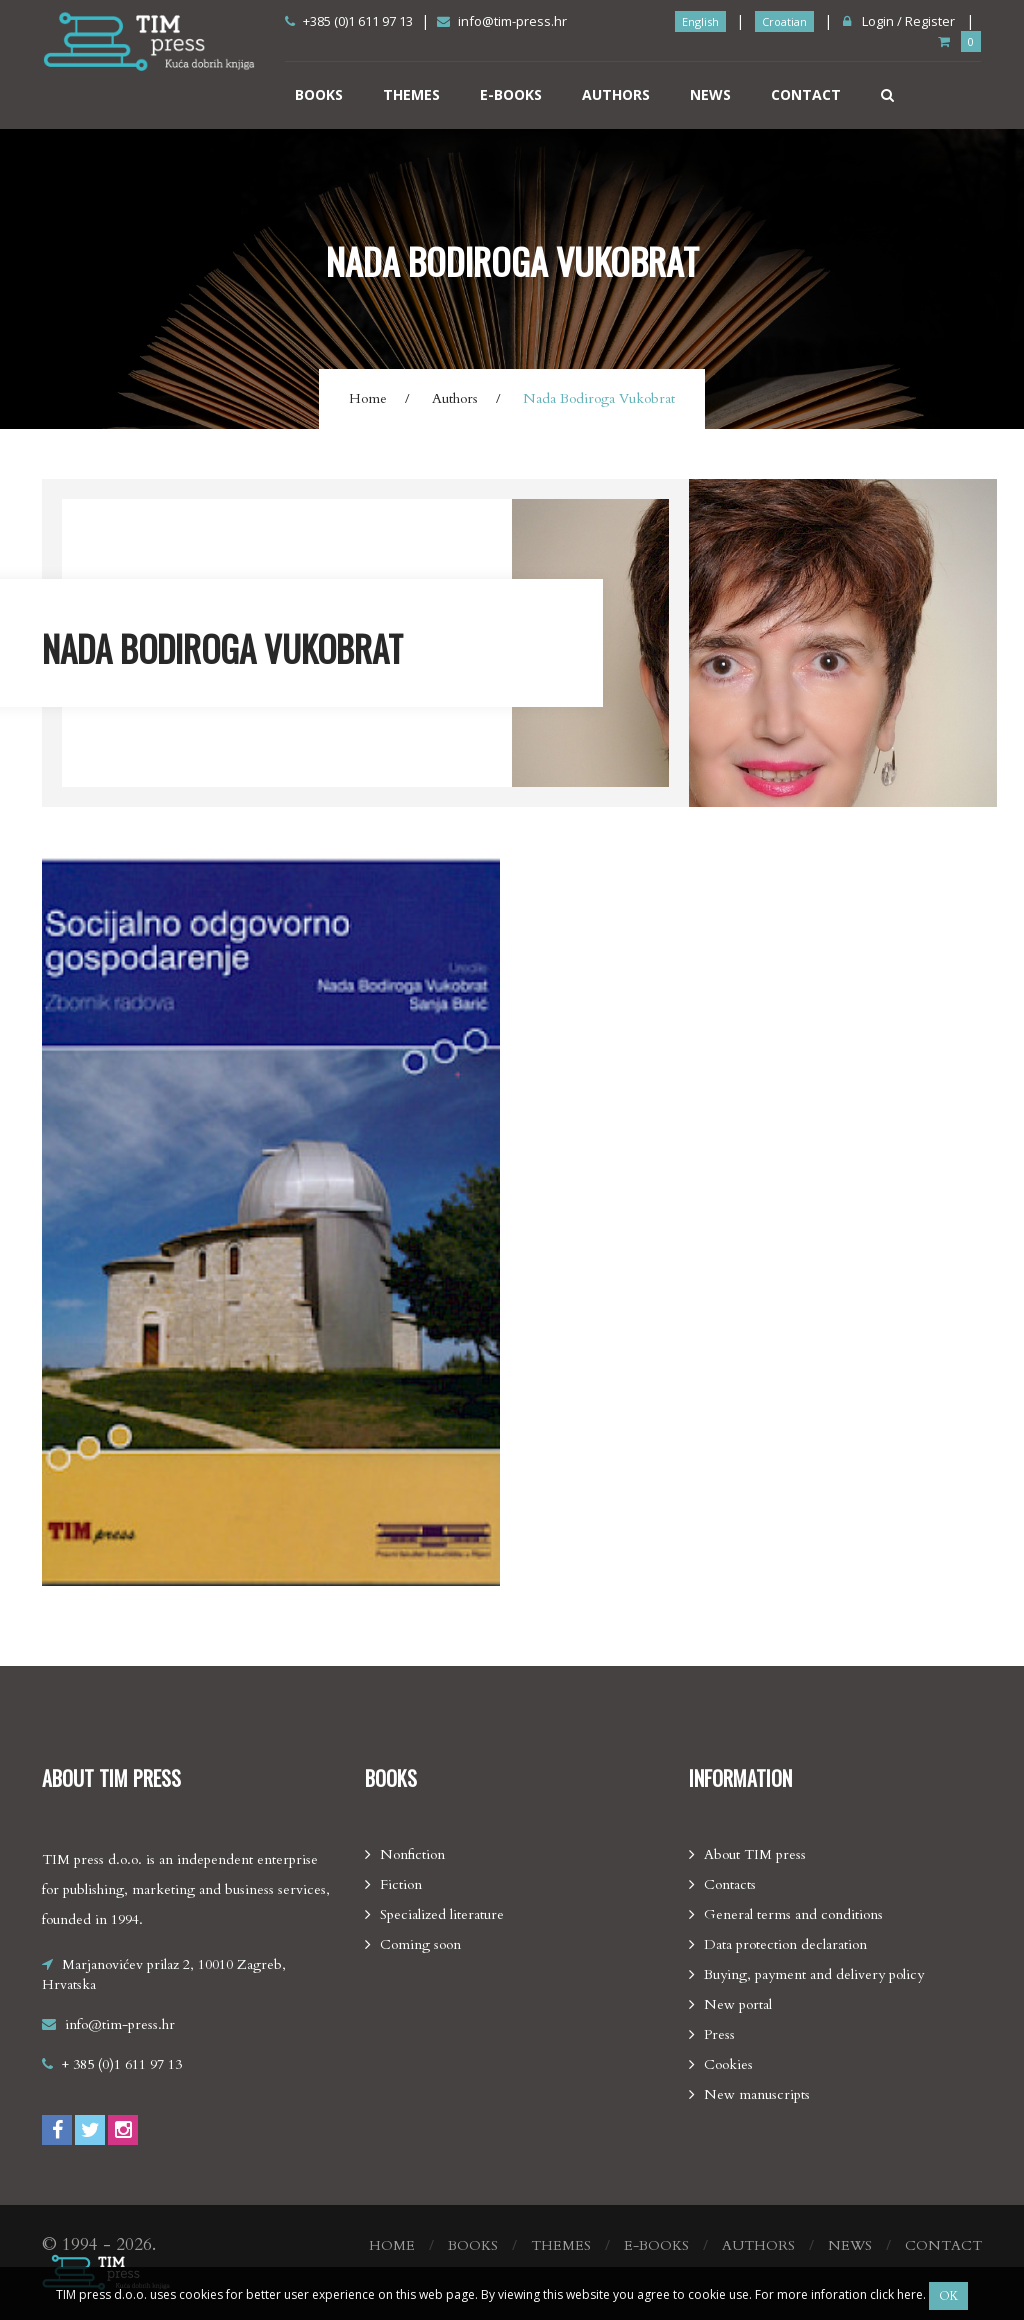 Image resolution: width=1024 pixels, height=2320 pixels. Describe the element at coordinates (948, 2296) in the screenshot. I see `OK` at that location.